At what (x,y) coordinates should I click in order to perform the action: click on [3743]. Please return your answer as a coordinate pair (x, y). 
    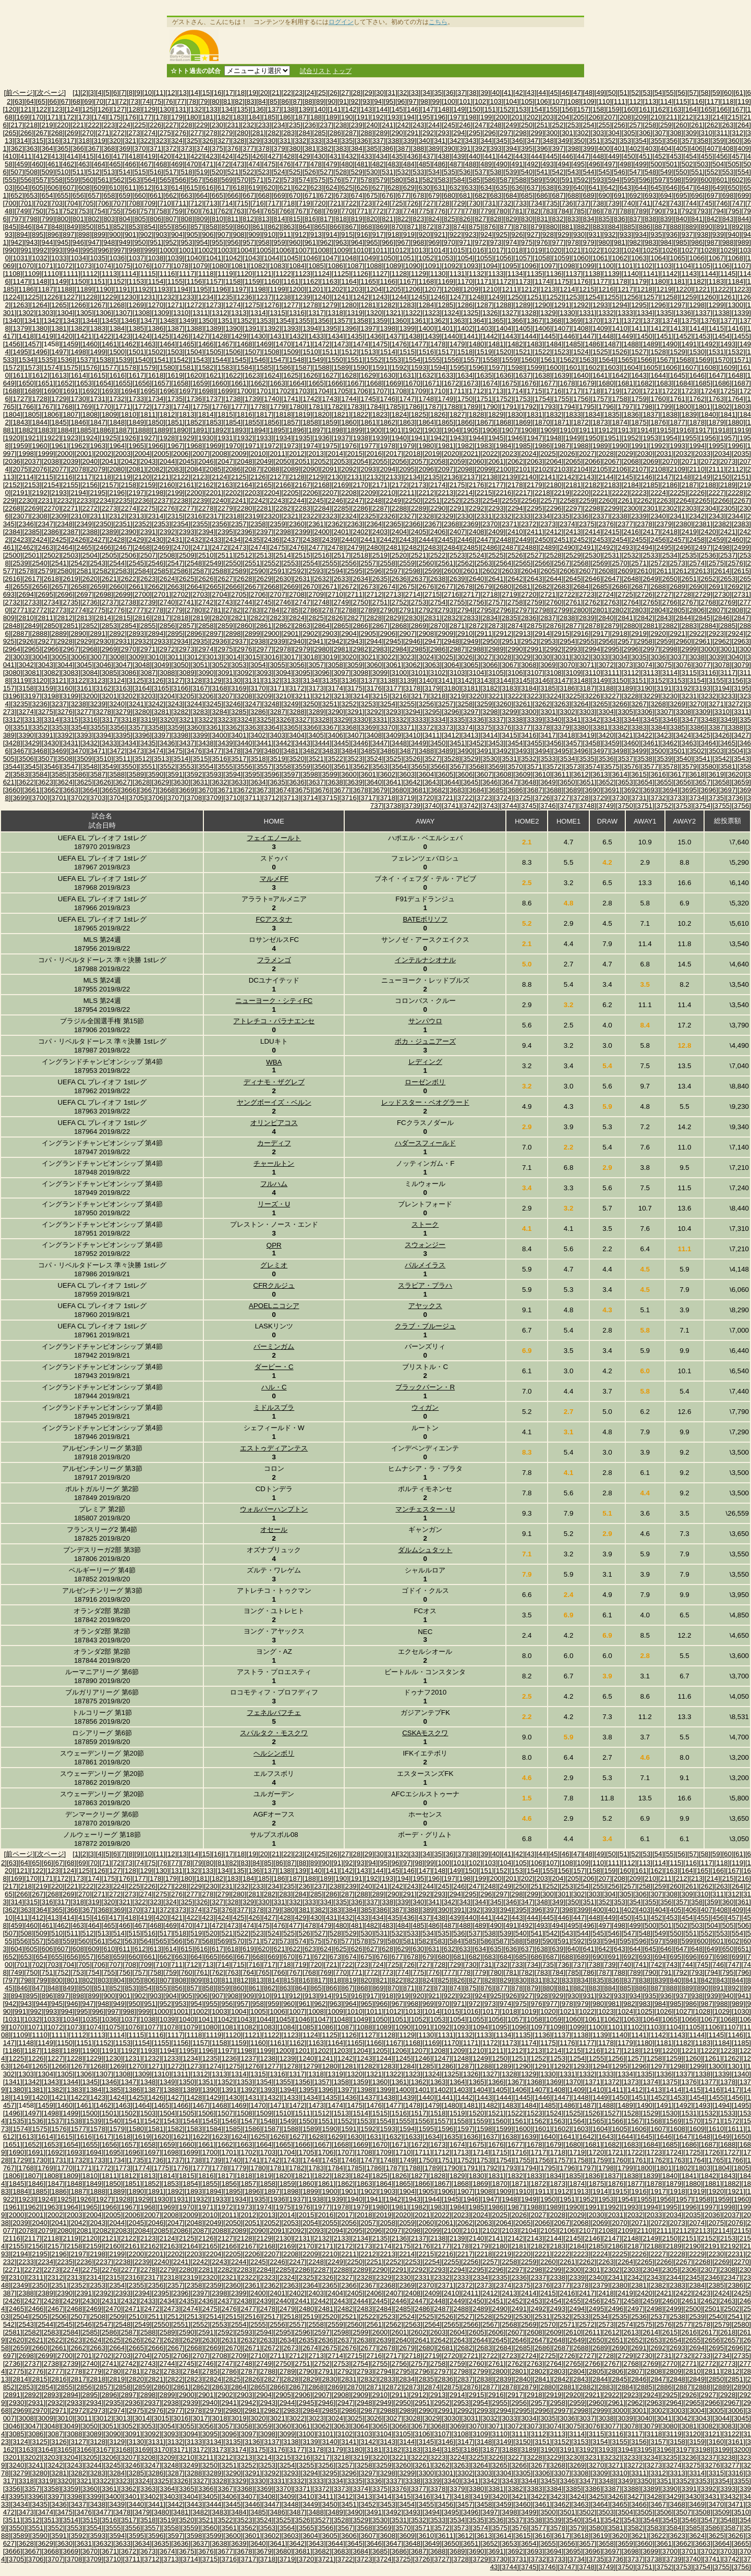
    Looking at the image, I should click on (490, 805).